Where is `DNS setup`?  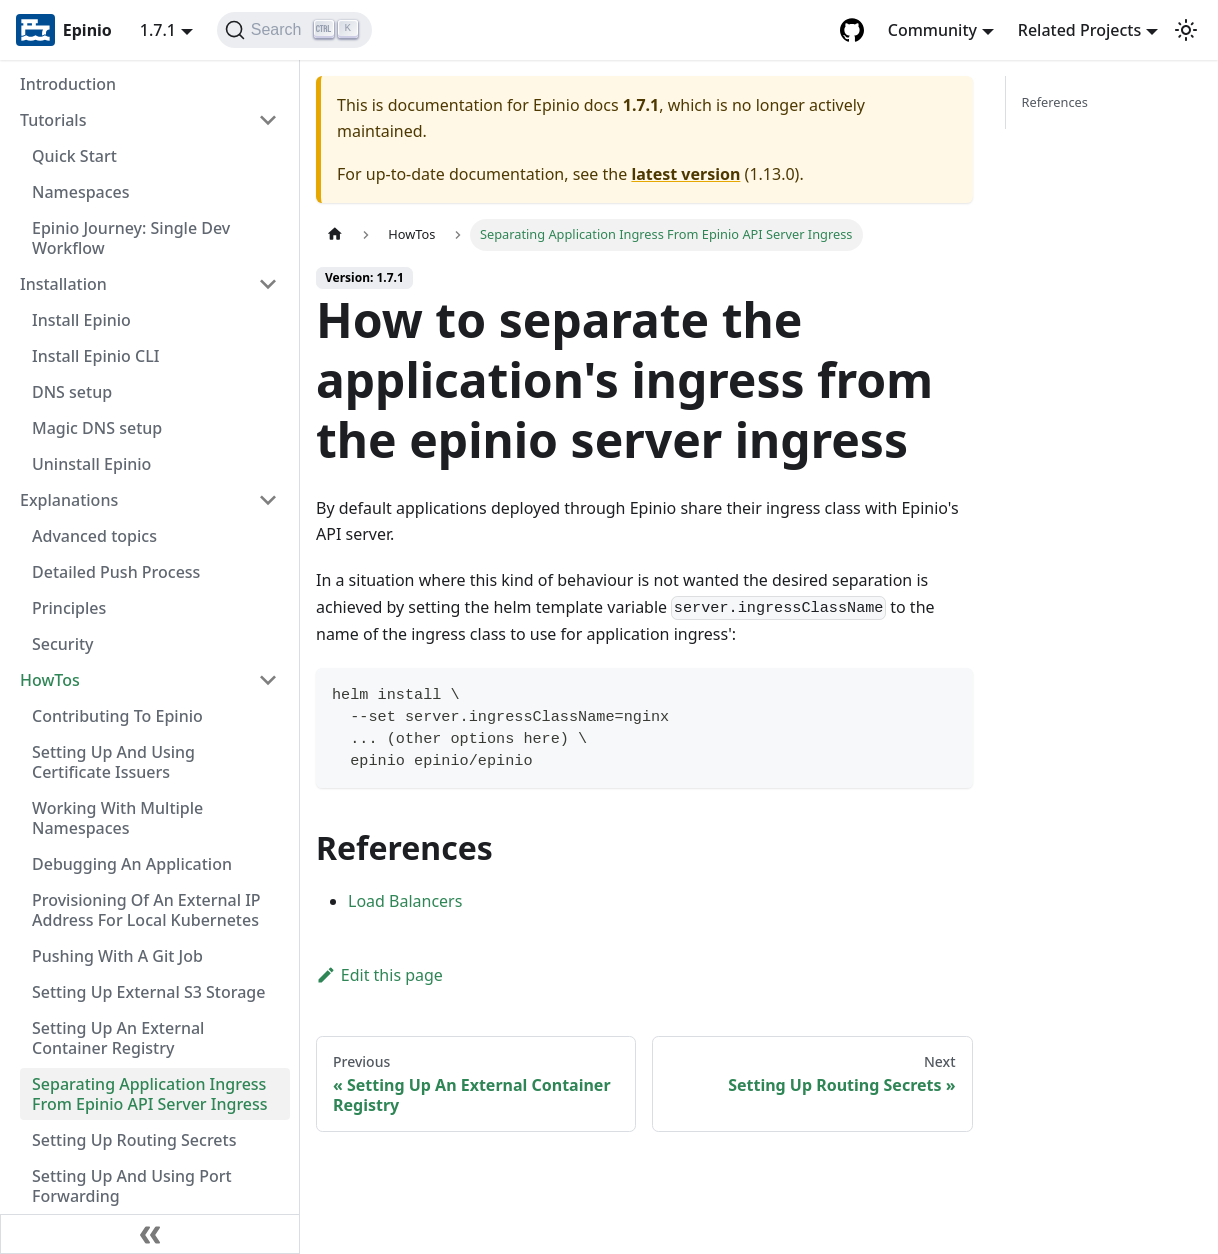 DNS setup is located at coordinates (72, 392).